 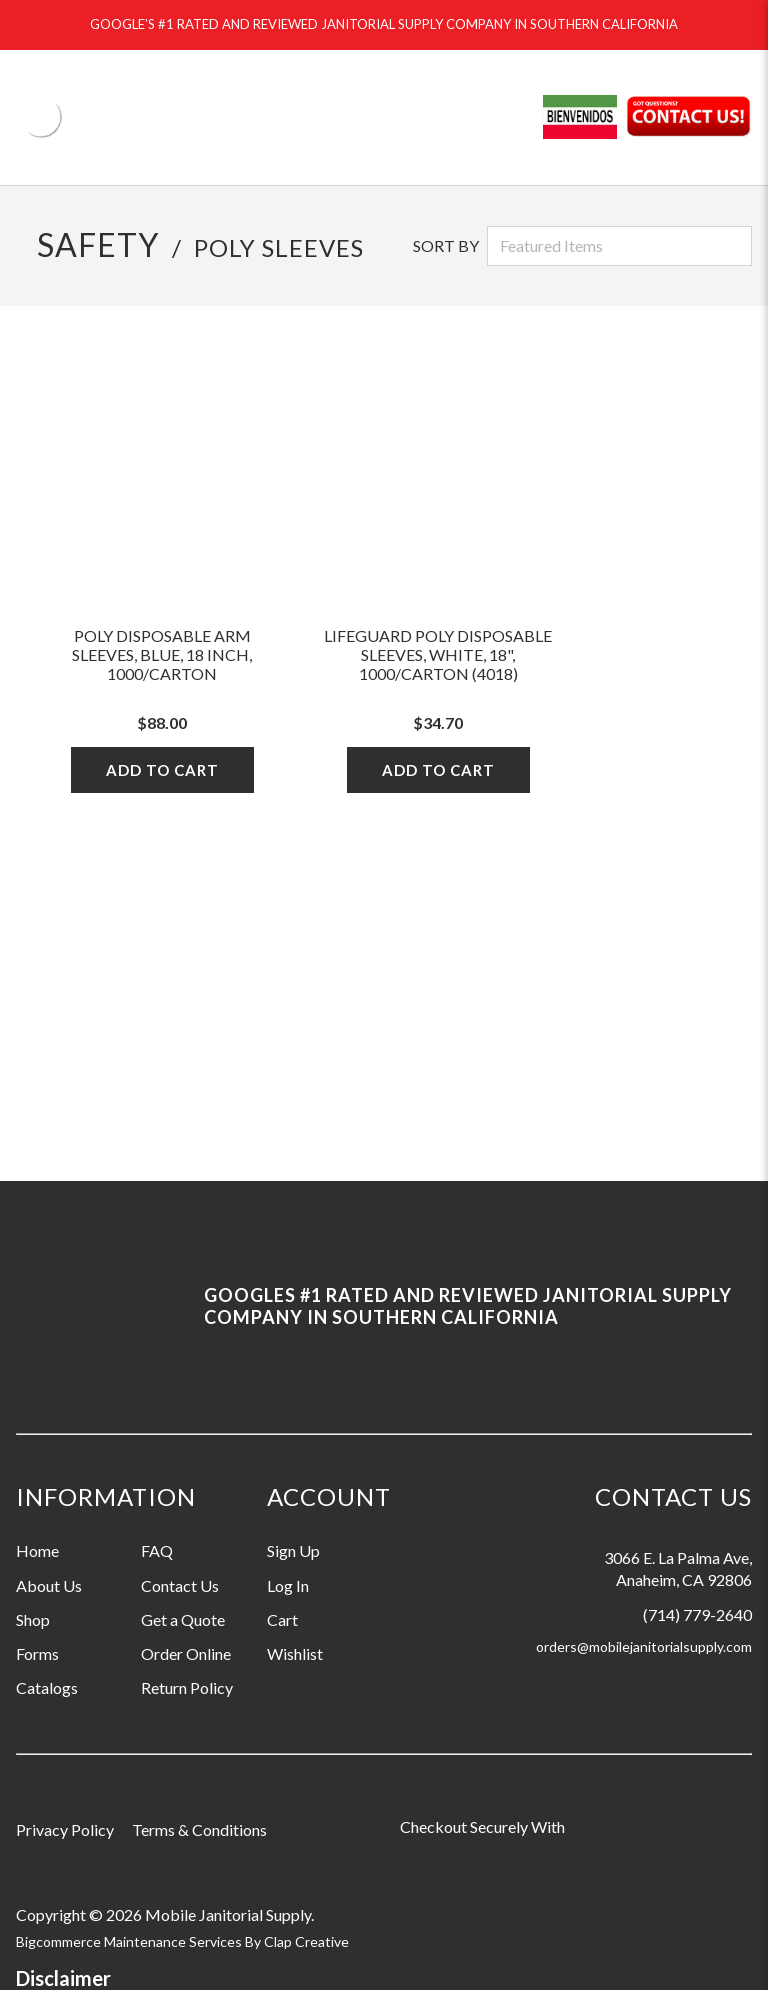 What do you see at coordinates (288, 1585) in the screenshot?
I see `Log In` at bounding box center [288, 1585].